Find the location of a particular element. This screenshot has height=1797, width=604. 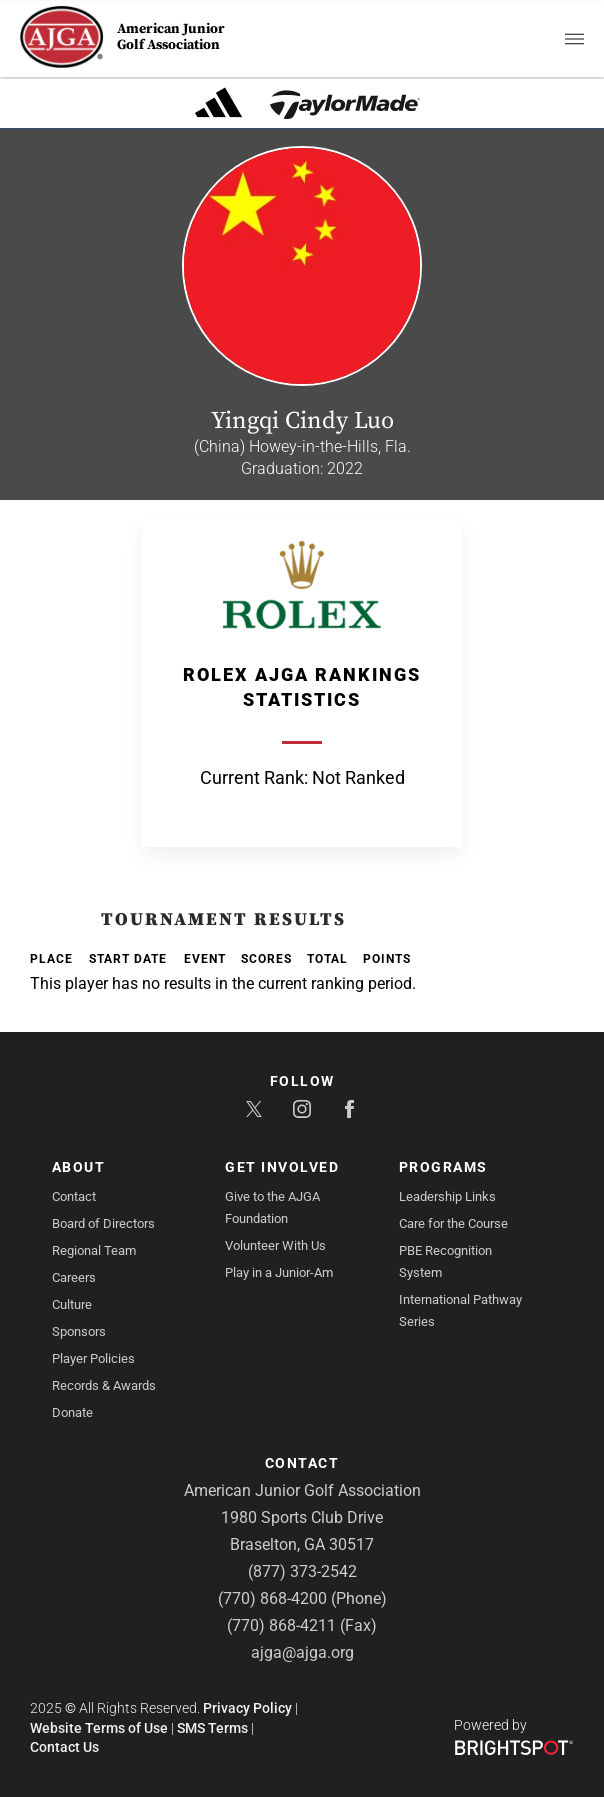

Regional Team is located at coordinates (94, 1250).